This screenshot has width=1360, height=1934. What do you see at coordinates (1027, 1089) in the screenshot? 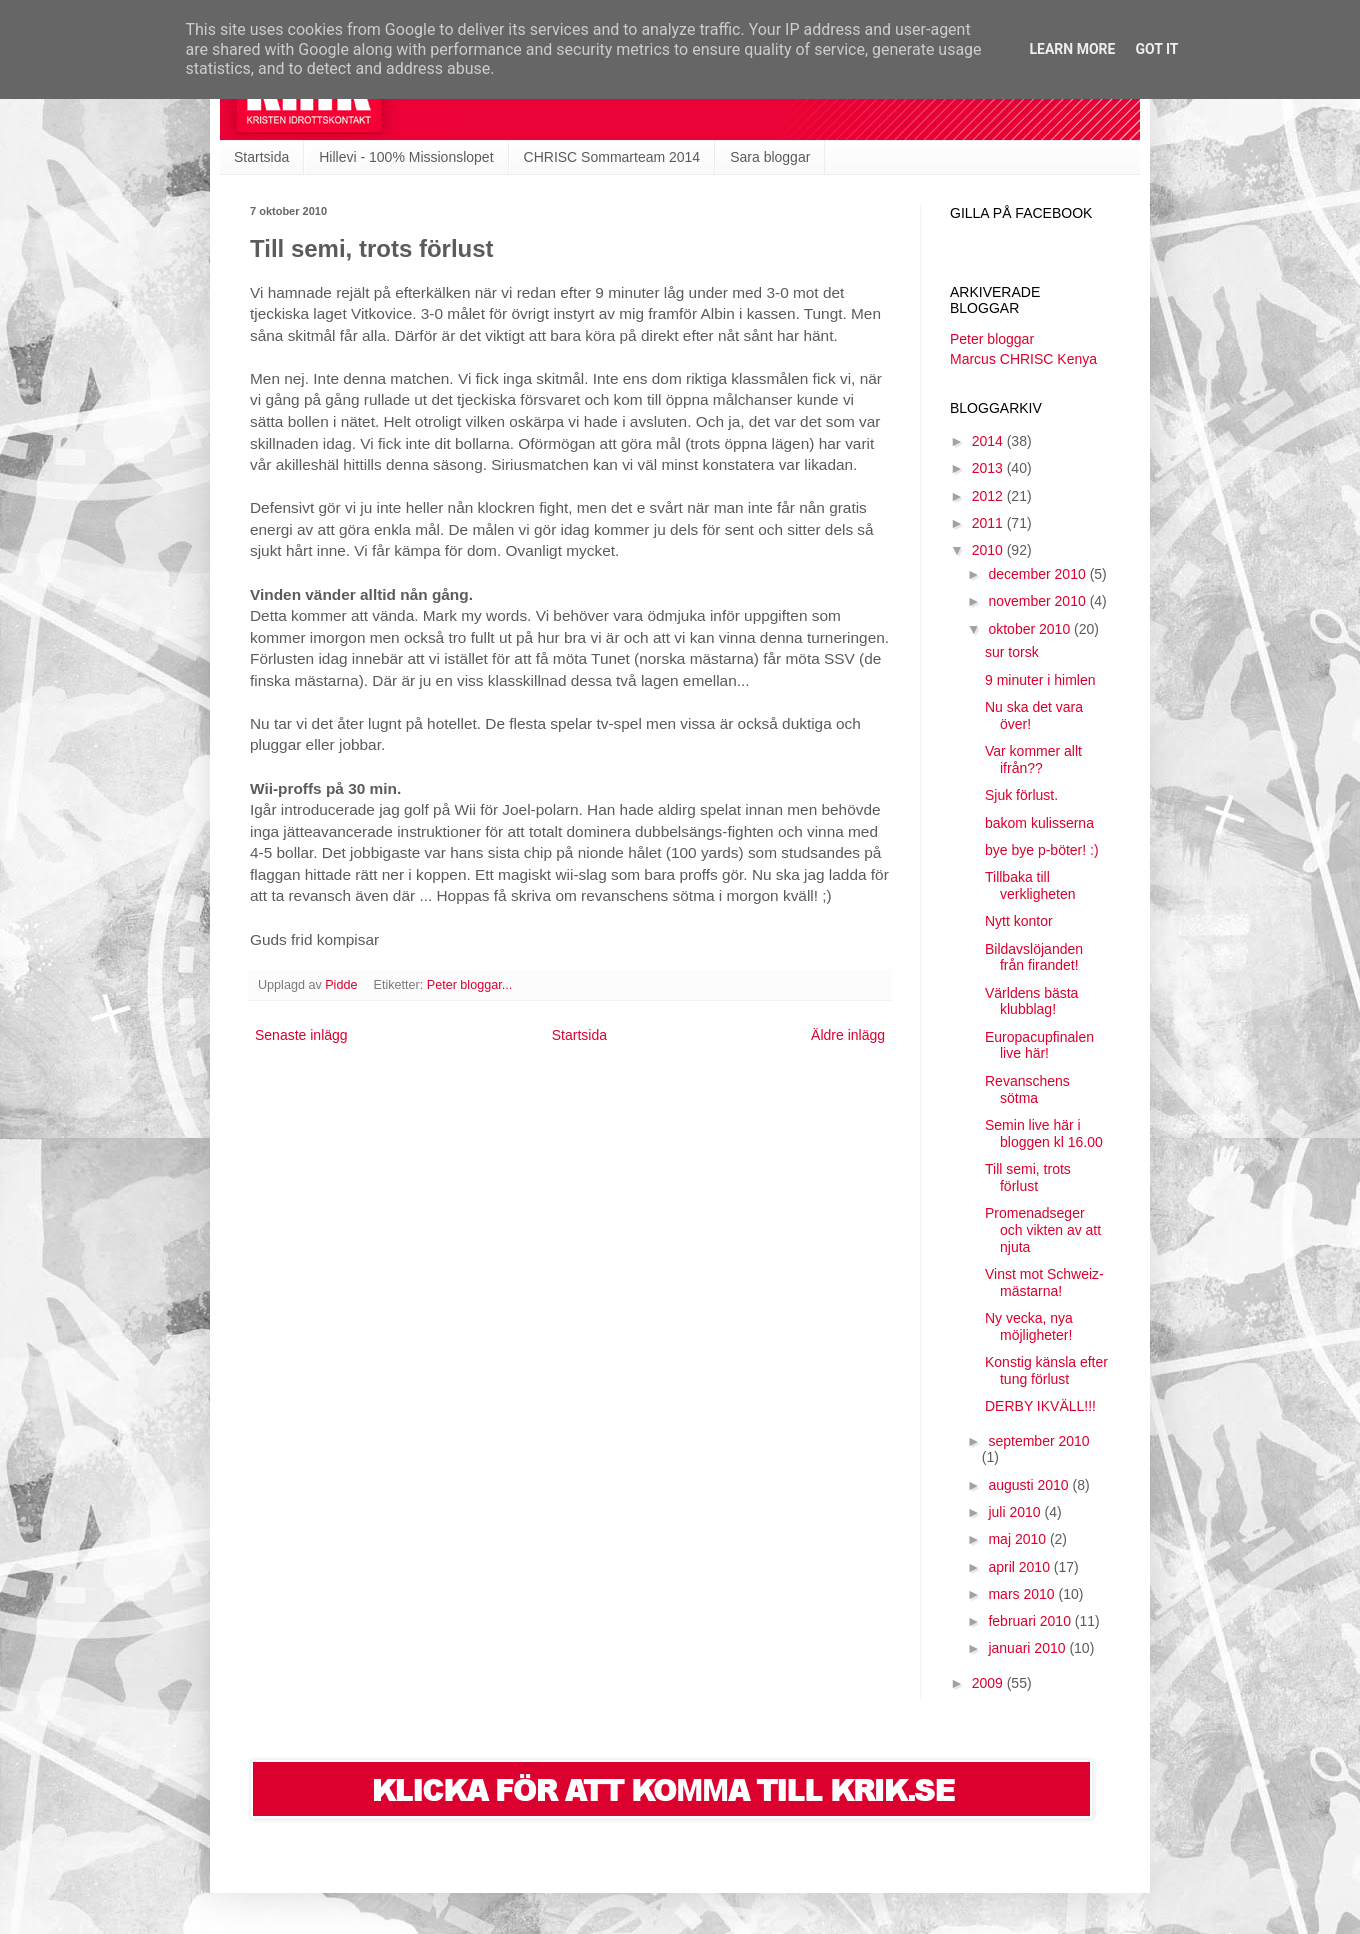
I see `Revanschens sötma` at bounding box center [1027, 1089].